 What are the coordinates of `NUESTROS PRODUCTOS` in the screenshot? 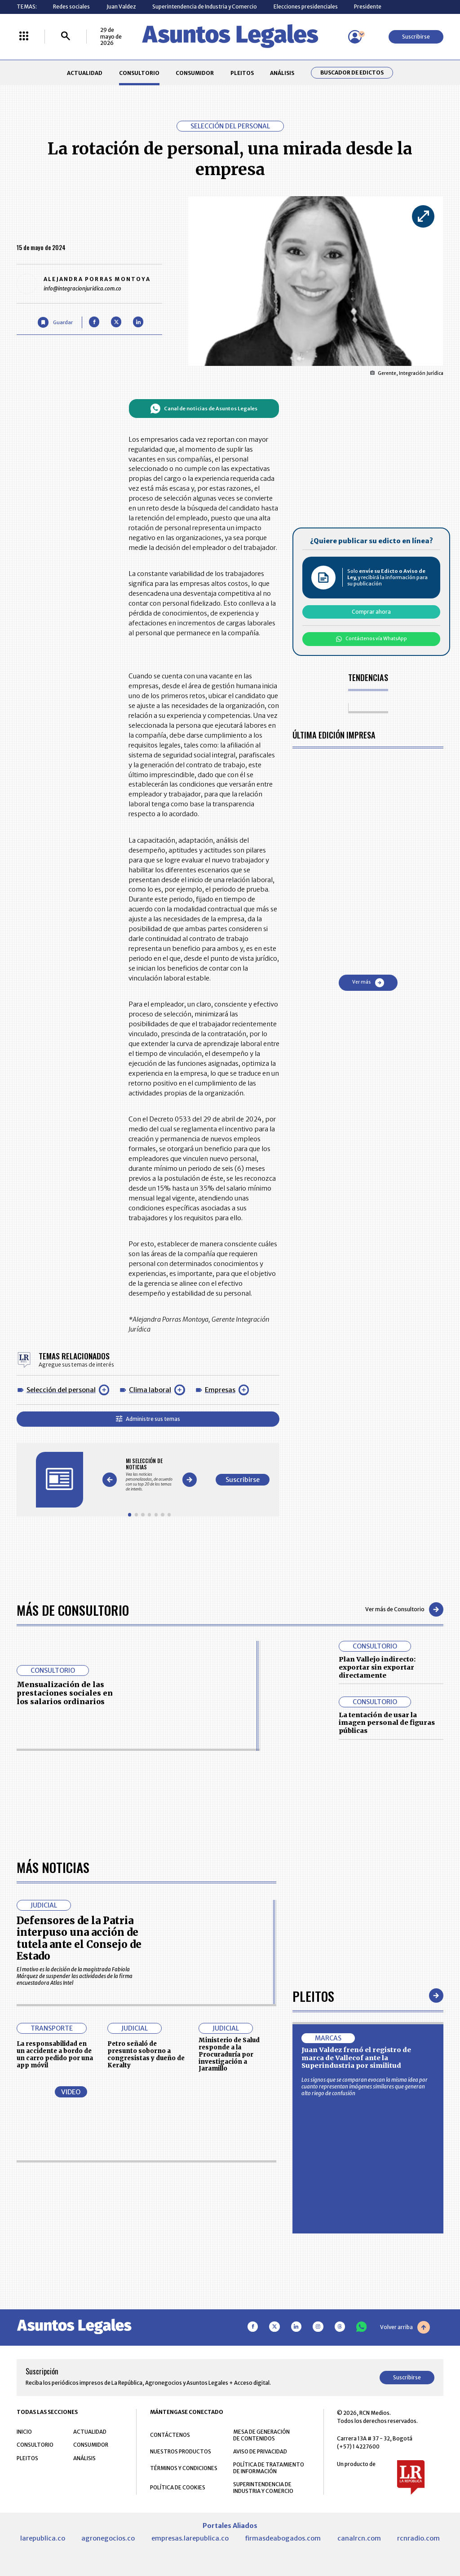 It's located at (180, 2451).